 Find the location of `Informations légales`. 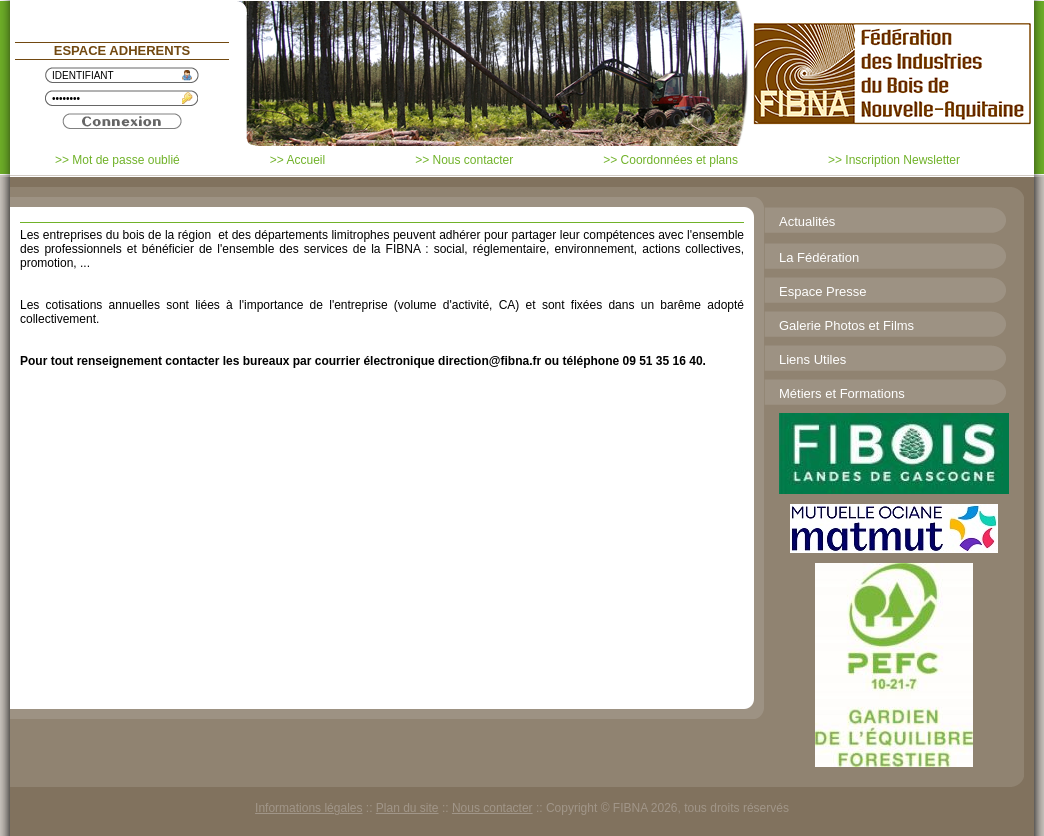

Informations légales is located at coordinates (308, 808).